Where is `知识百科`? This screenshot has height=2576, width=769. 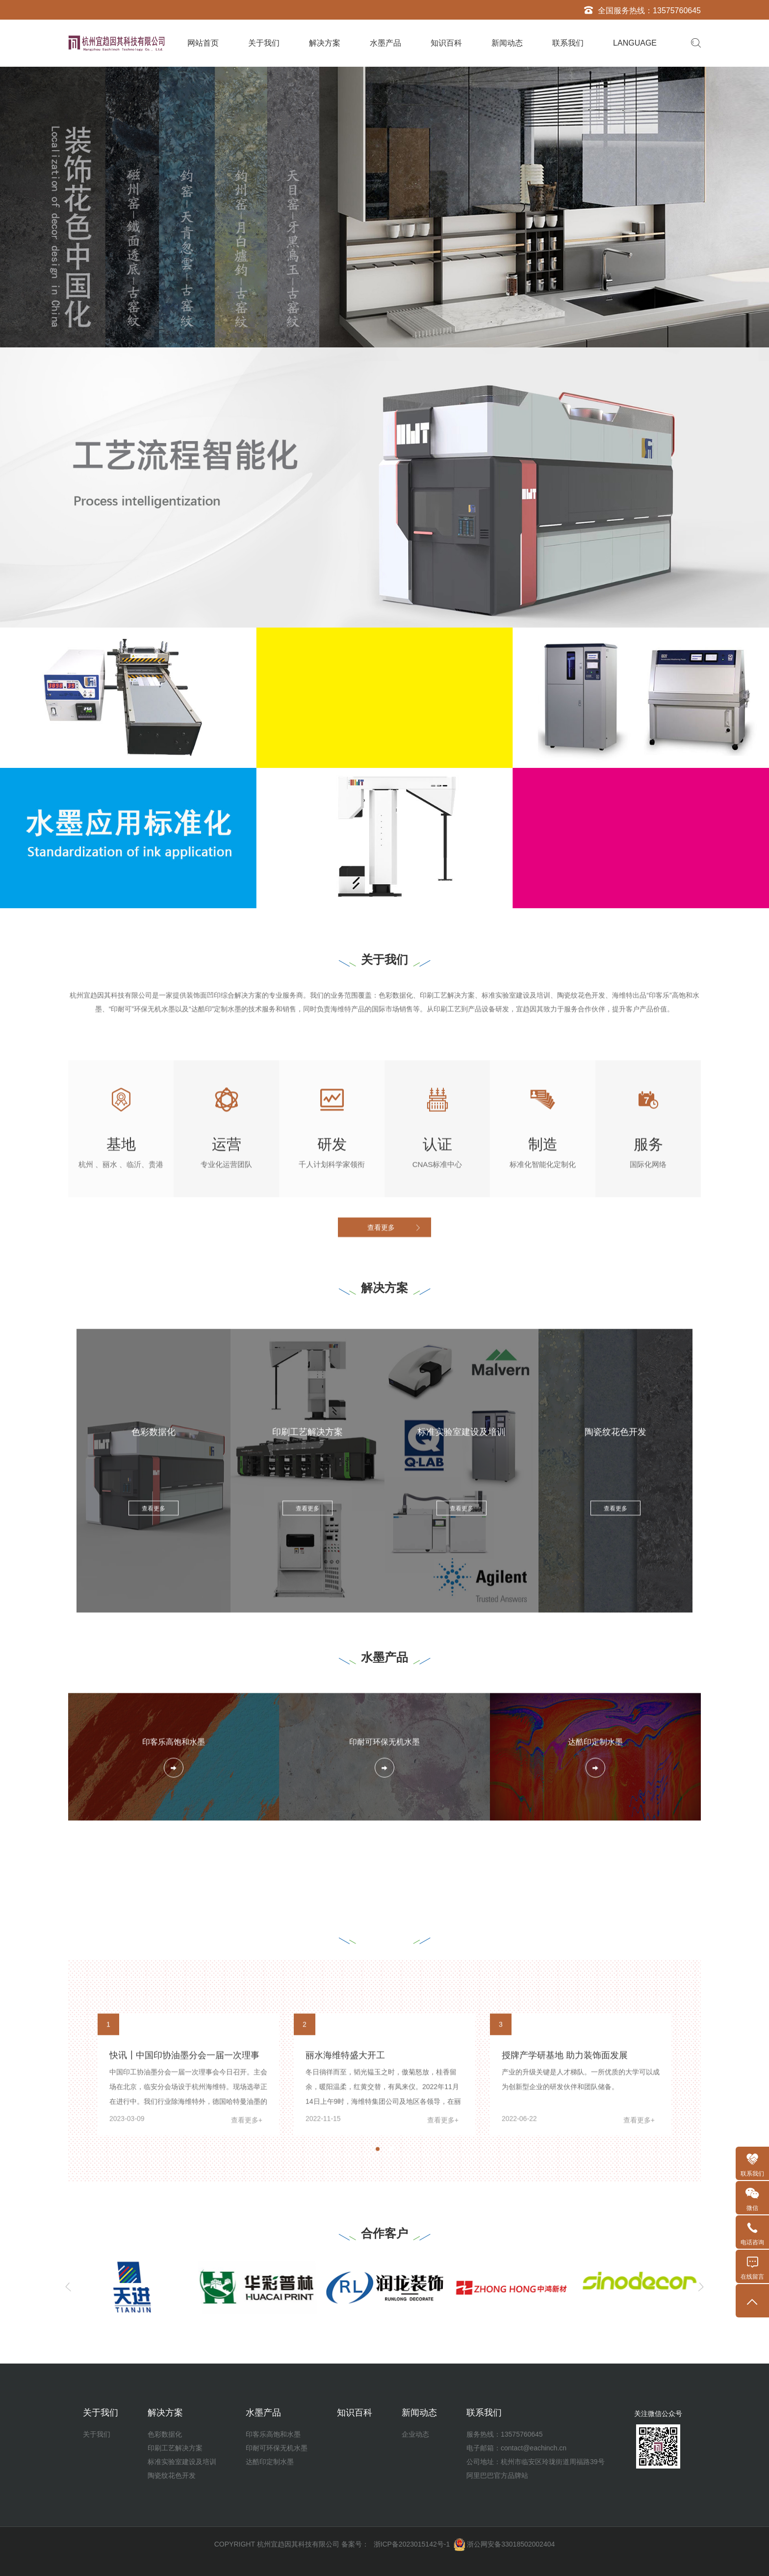
知识百科 is located at coordinates (446, 43).